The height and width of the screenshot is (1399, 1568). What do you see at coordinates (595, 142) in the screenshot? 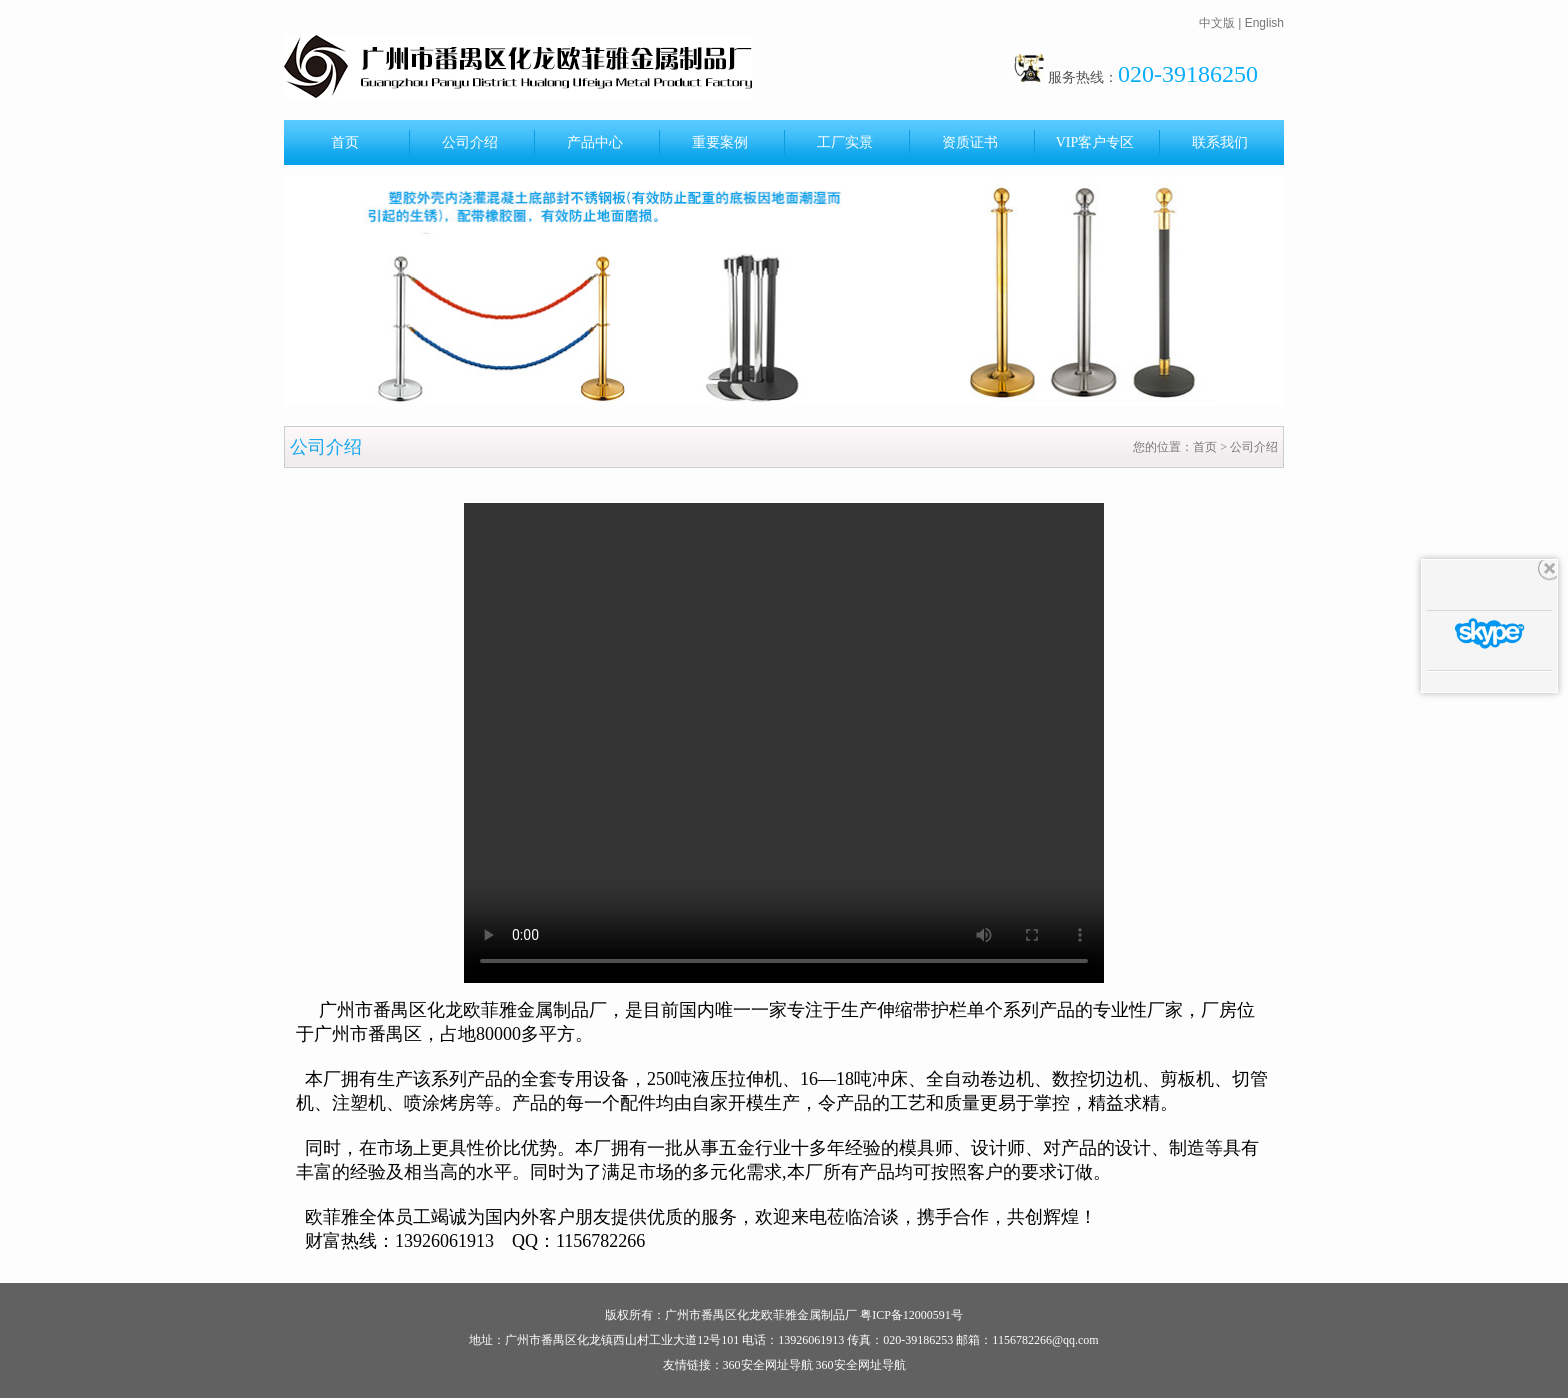
I see `产品中心` at bounding box center [595, 142].